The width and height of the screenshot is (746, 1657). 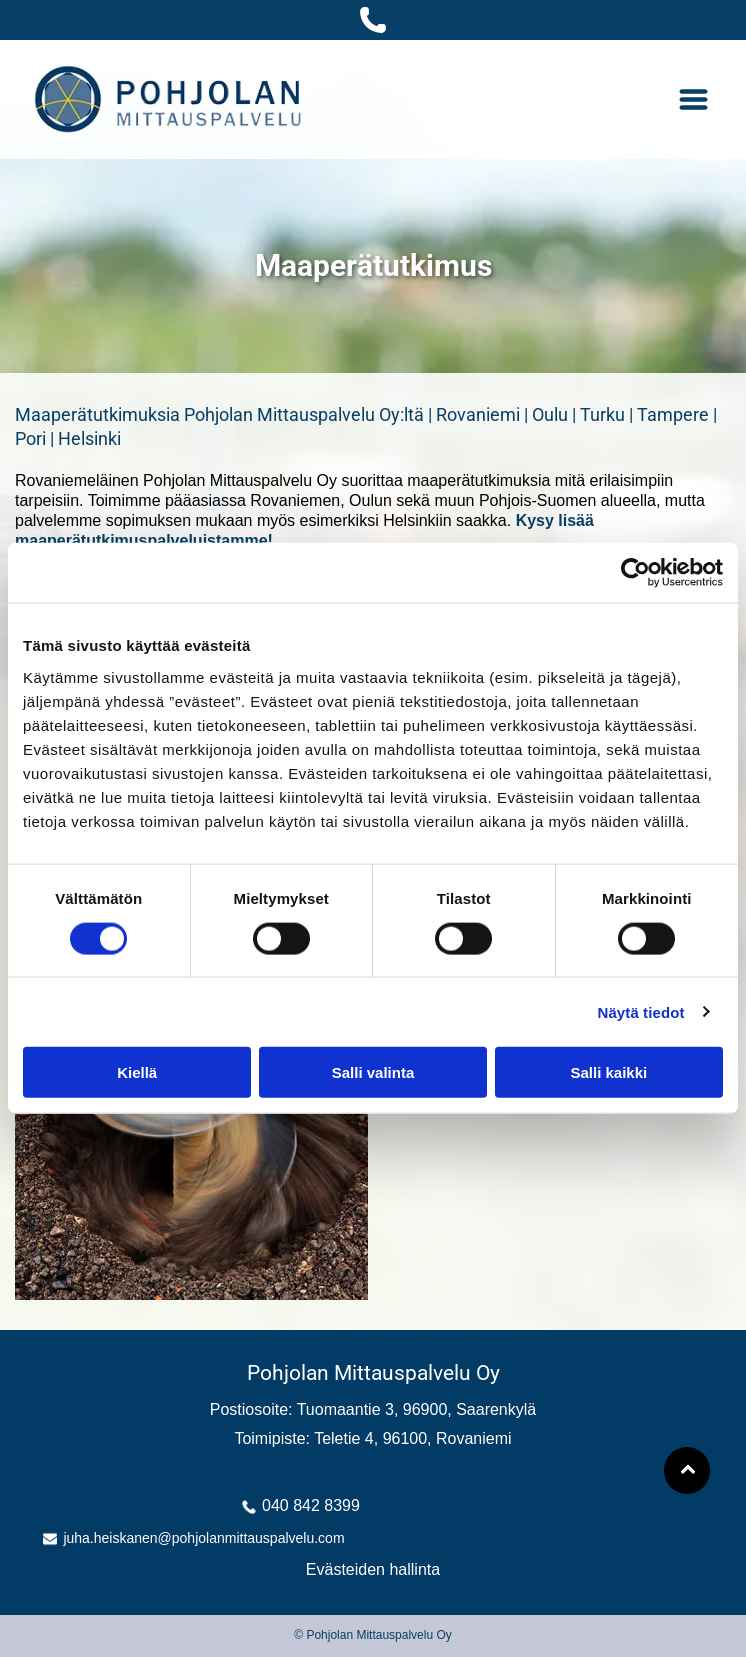 I want to click on Evästeiden hallinta, so click(x=373, y=1569).